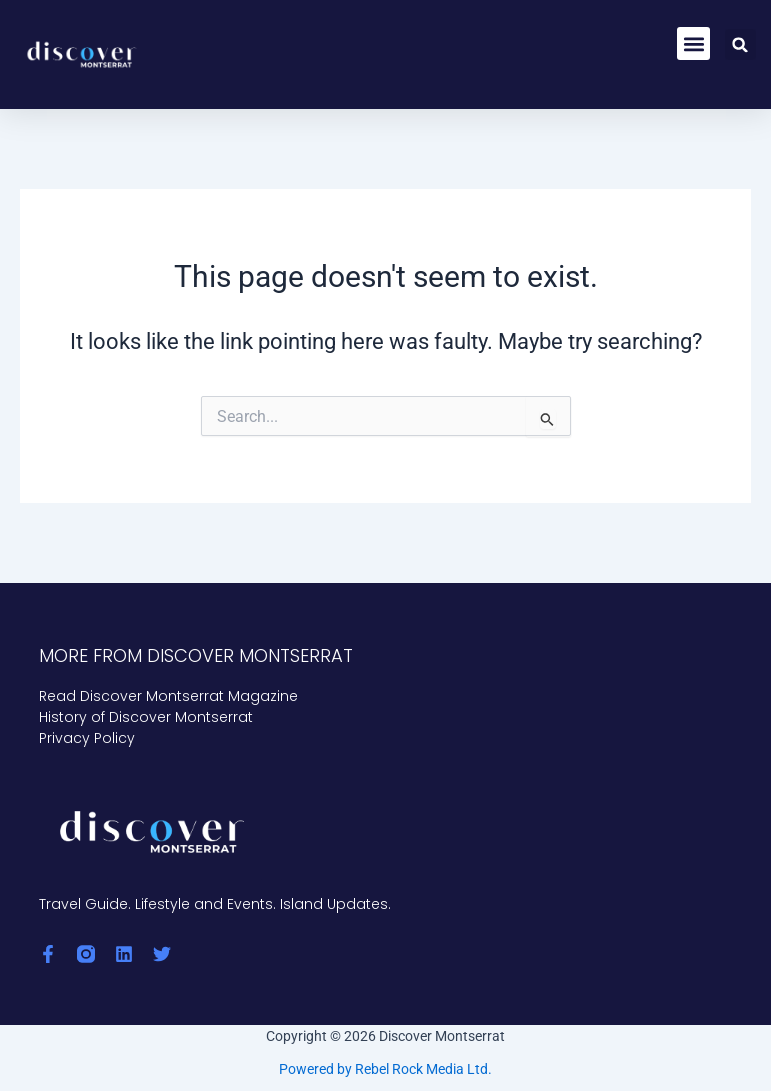 The height and width of the screenshot is (1091, 771). What do you see at coordinates (693, 43) in the screenshot?
I see `[button]` at bounding box center [693, 43].